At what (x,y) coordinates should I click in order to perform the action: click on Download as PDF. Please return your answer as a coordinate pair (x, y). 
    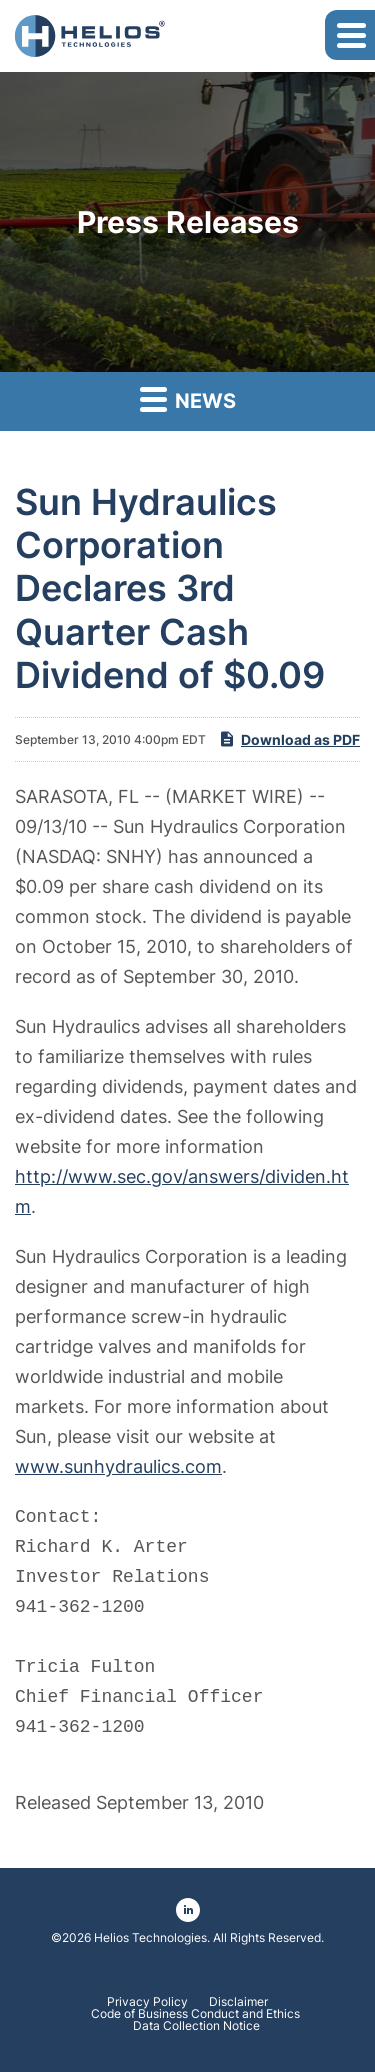
    Looking at the image, I should click on (289, 739).